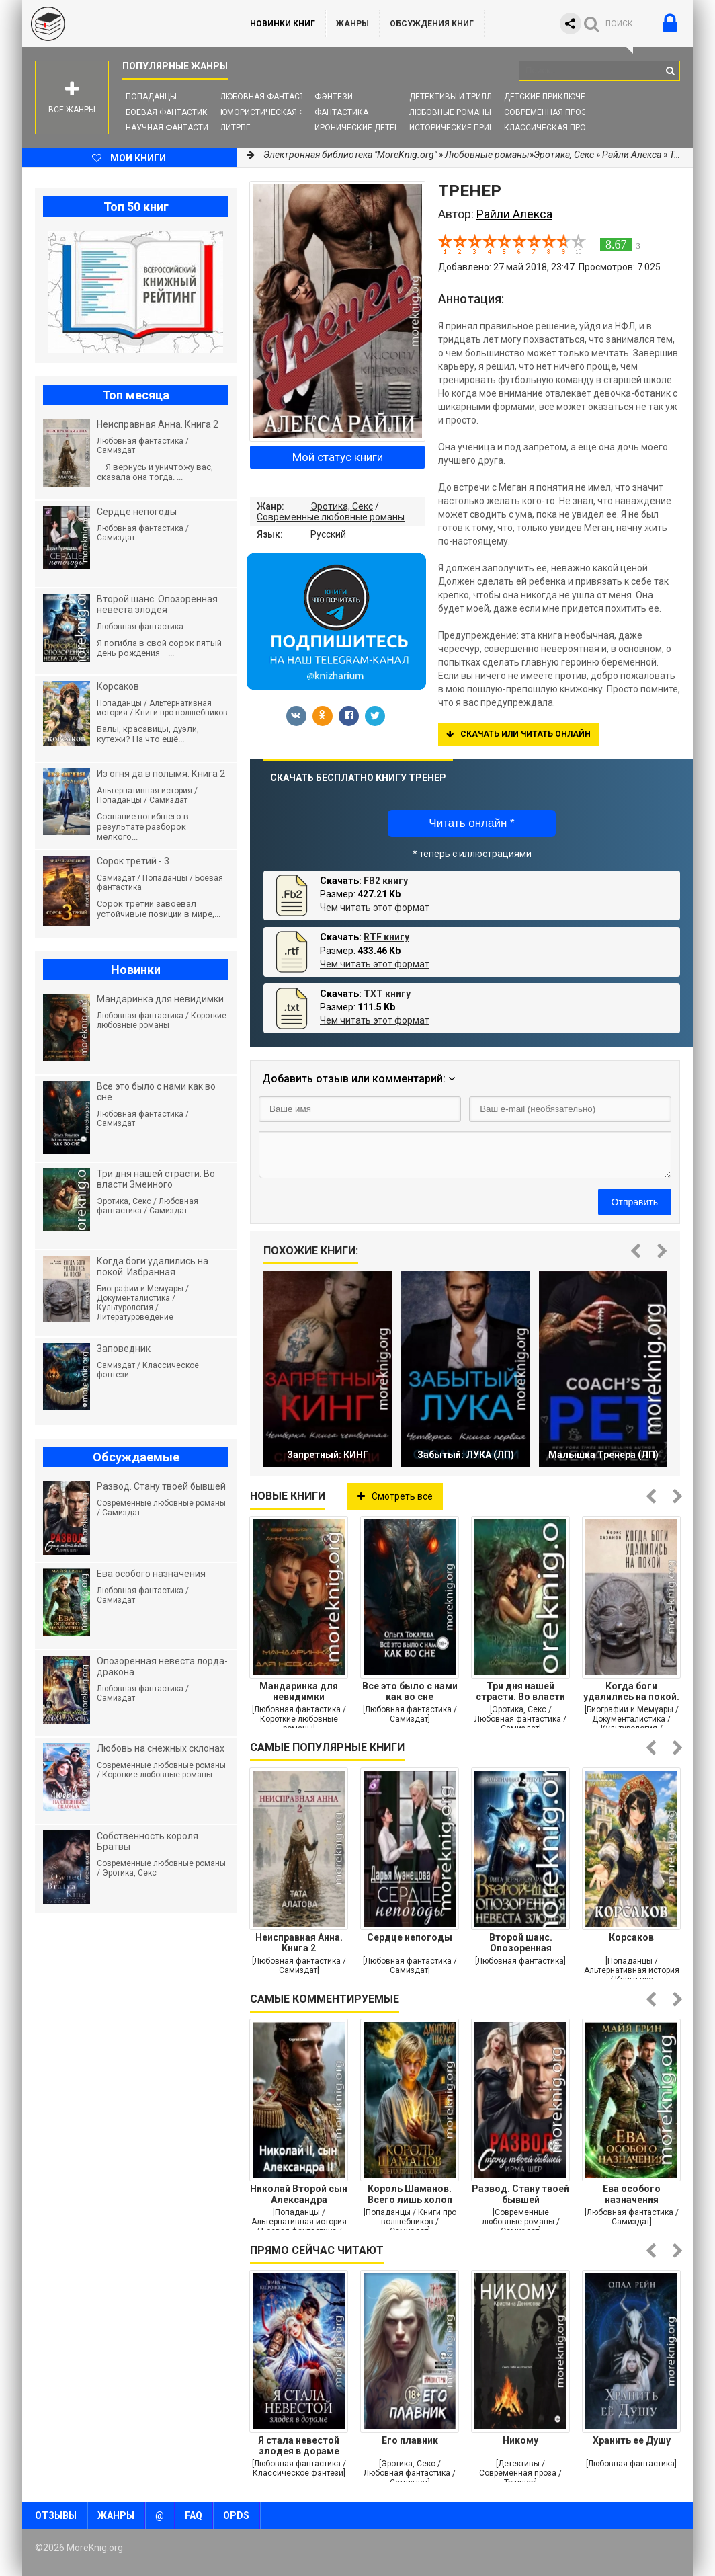  Describe the element at coordinates (458, 97) in the screenshot. I see `Детективы и Триллеры` at that location.